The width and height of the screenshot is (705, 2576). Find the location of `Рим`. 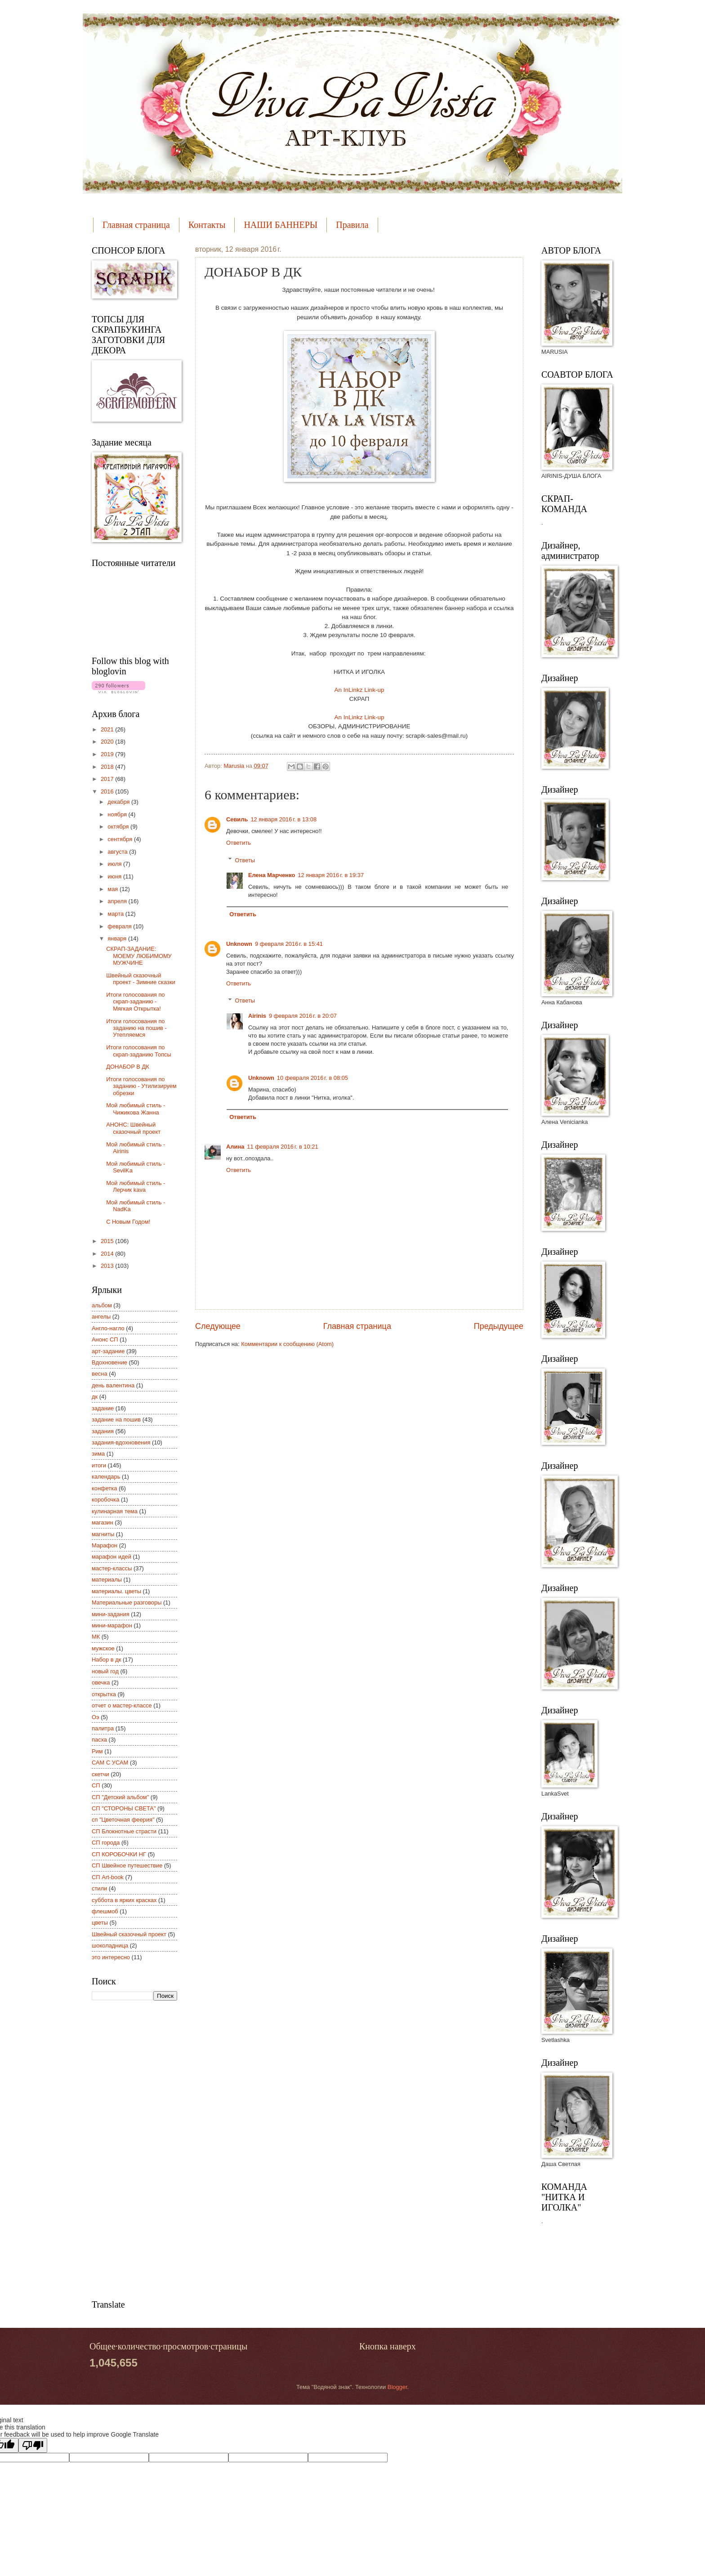

Рим is located at coordinates (97, 1751).